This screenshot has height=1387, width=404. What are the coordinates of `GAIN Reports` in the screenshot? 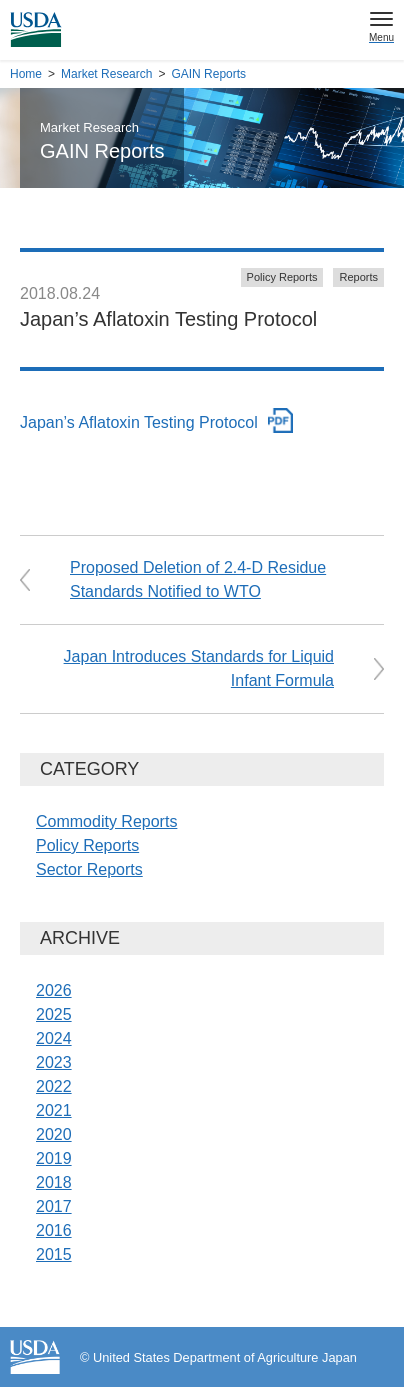 It's located at (208, 74).